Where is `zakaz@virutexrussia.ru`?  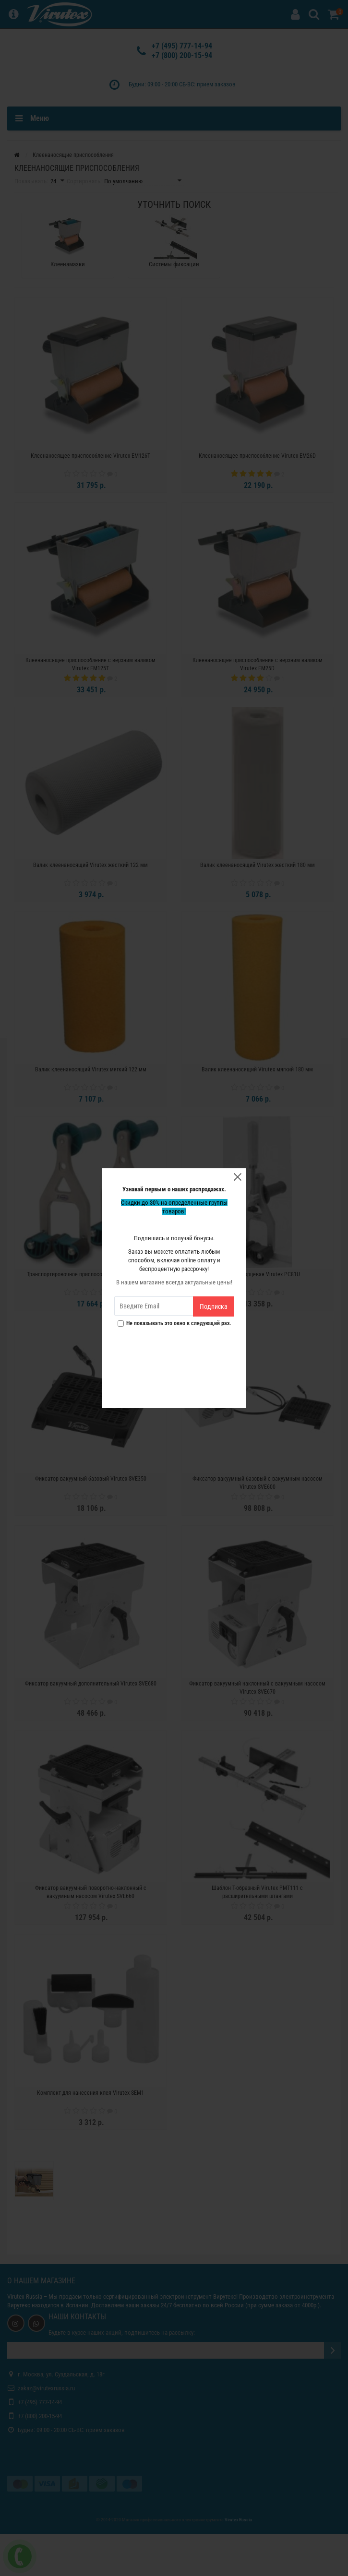
zakaz@virutexrussia.ru is located at coordinates (46, 2388).